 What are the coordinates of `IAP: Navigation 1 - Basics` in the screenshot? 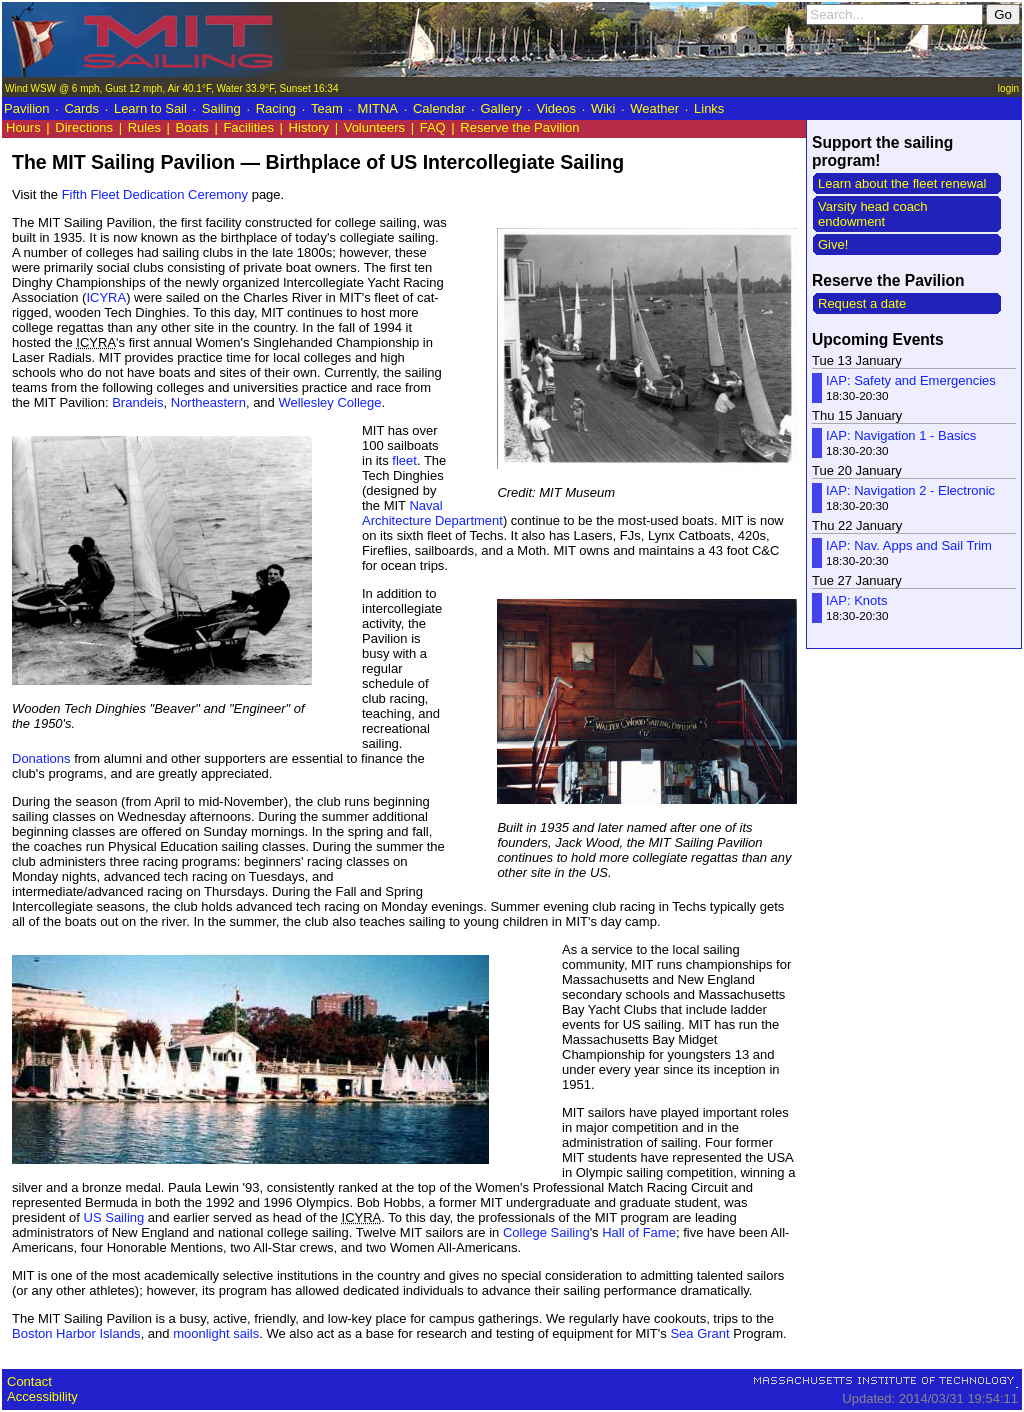 It's located at (901, 435).